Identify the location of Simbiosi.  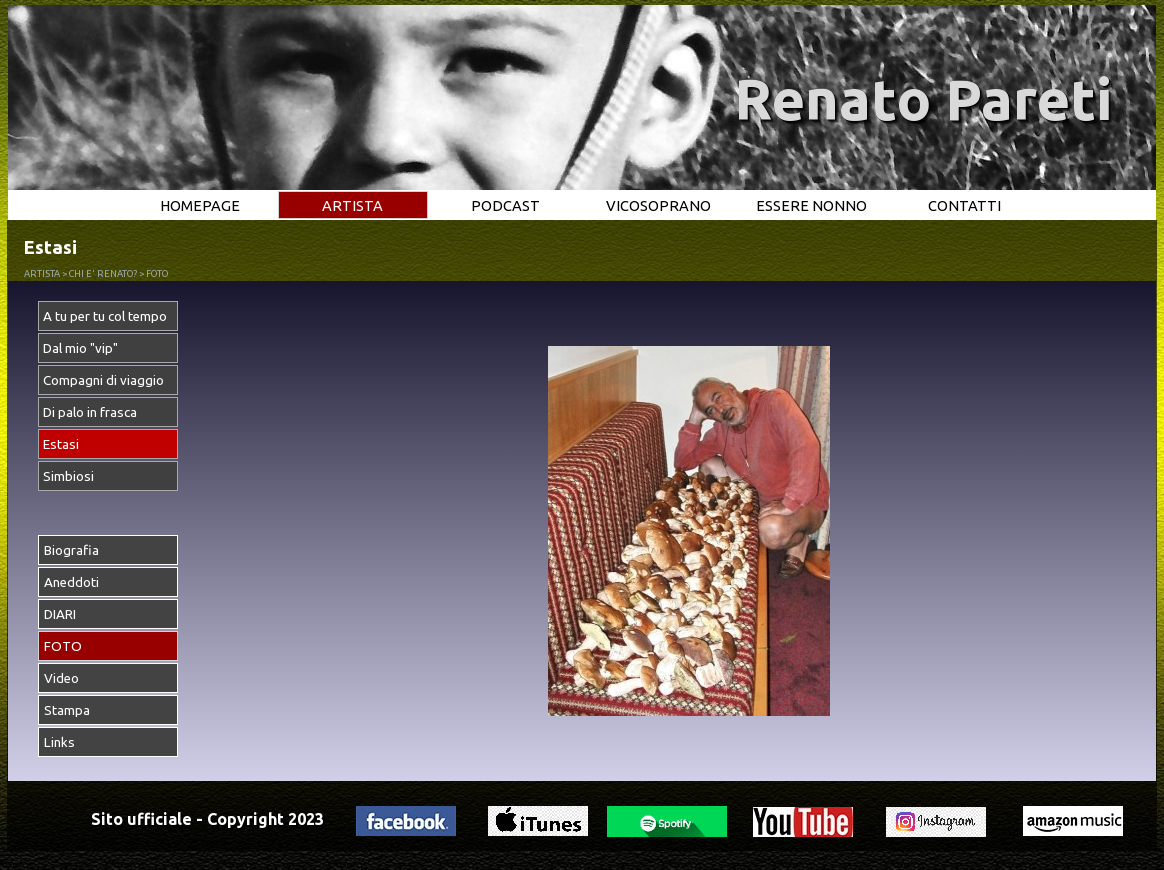
(68, 476).